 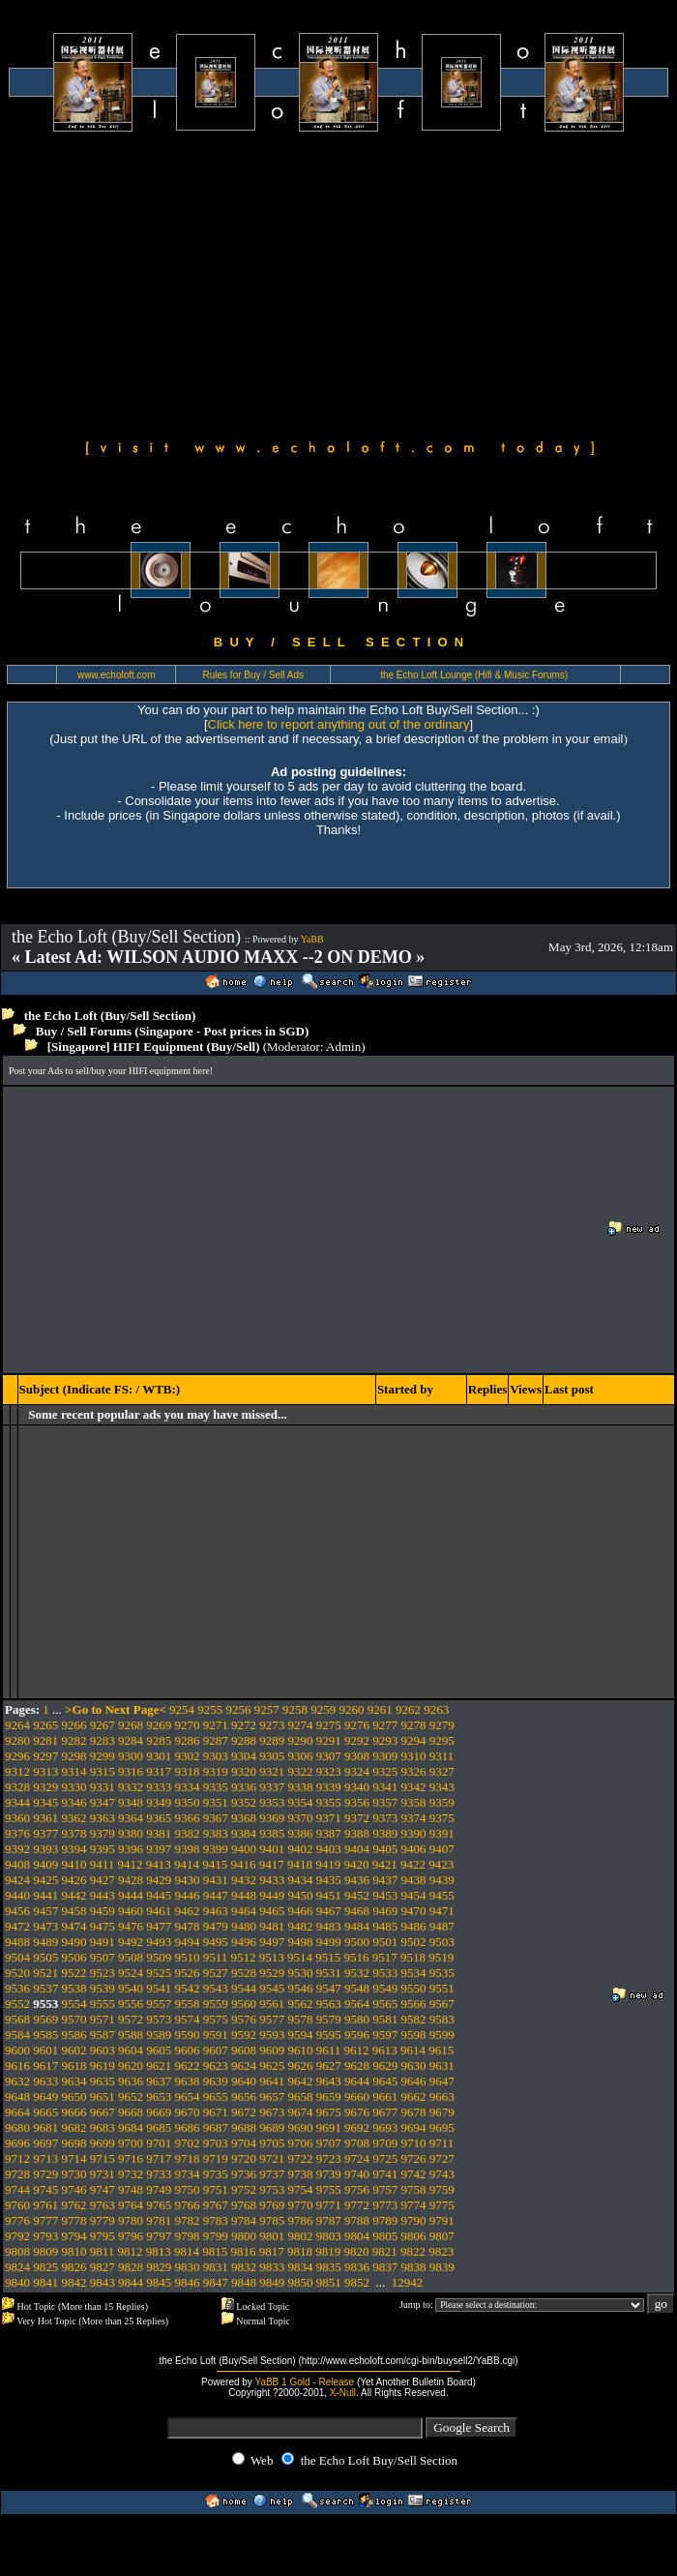 I want to click on 9645, so click(x=384, y=2081).